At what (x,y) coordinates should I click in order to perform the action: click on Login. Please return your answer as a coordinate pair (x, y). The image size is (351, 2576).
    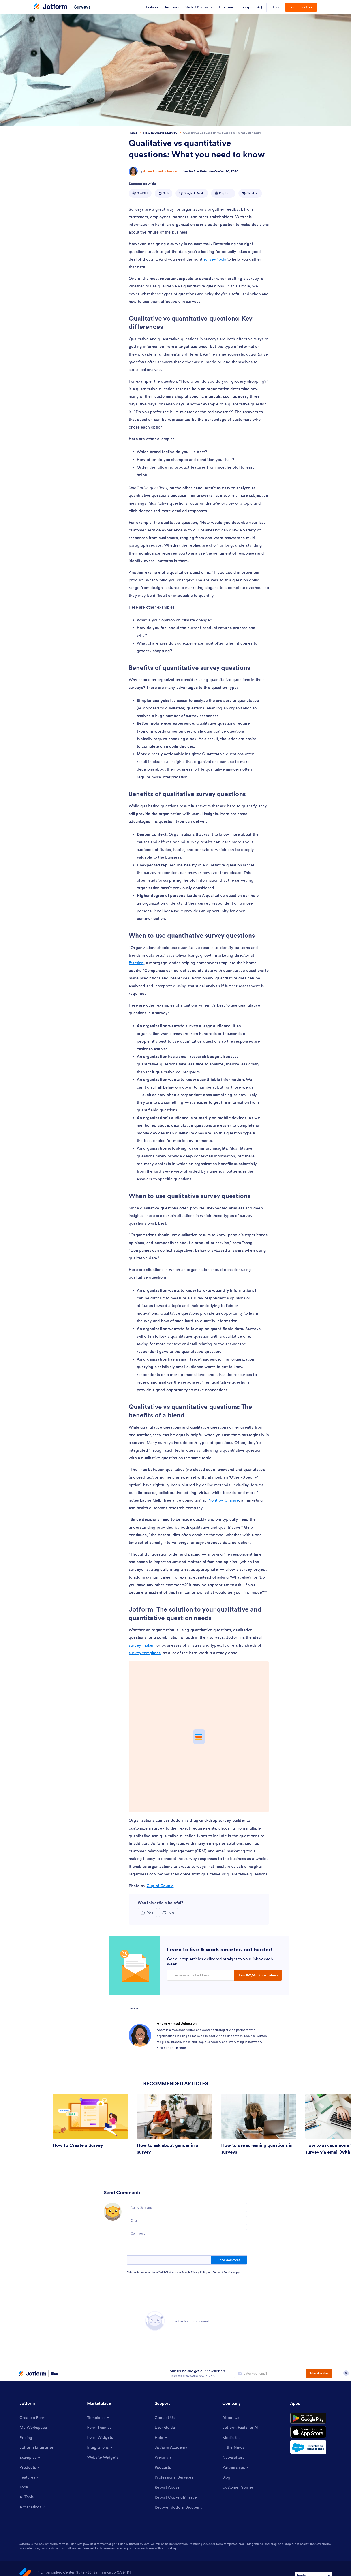
    Looking at the image, I should click on (277, 7).